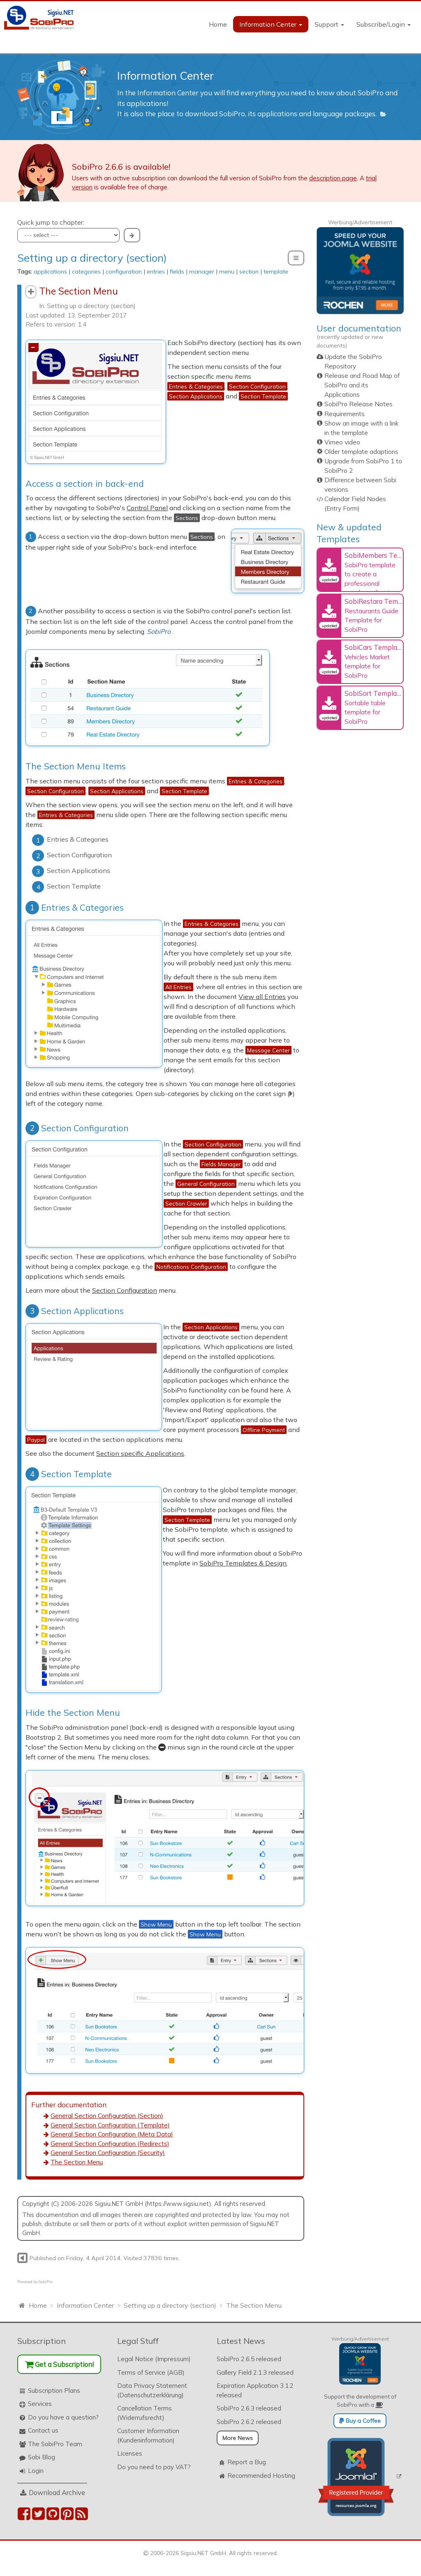  Describe the element at coordinates (84, 482) in the screenshot. I see `Access a section in back-end` at that location.